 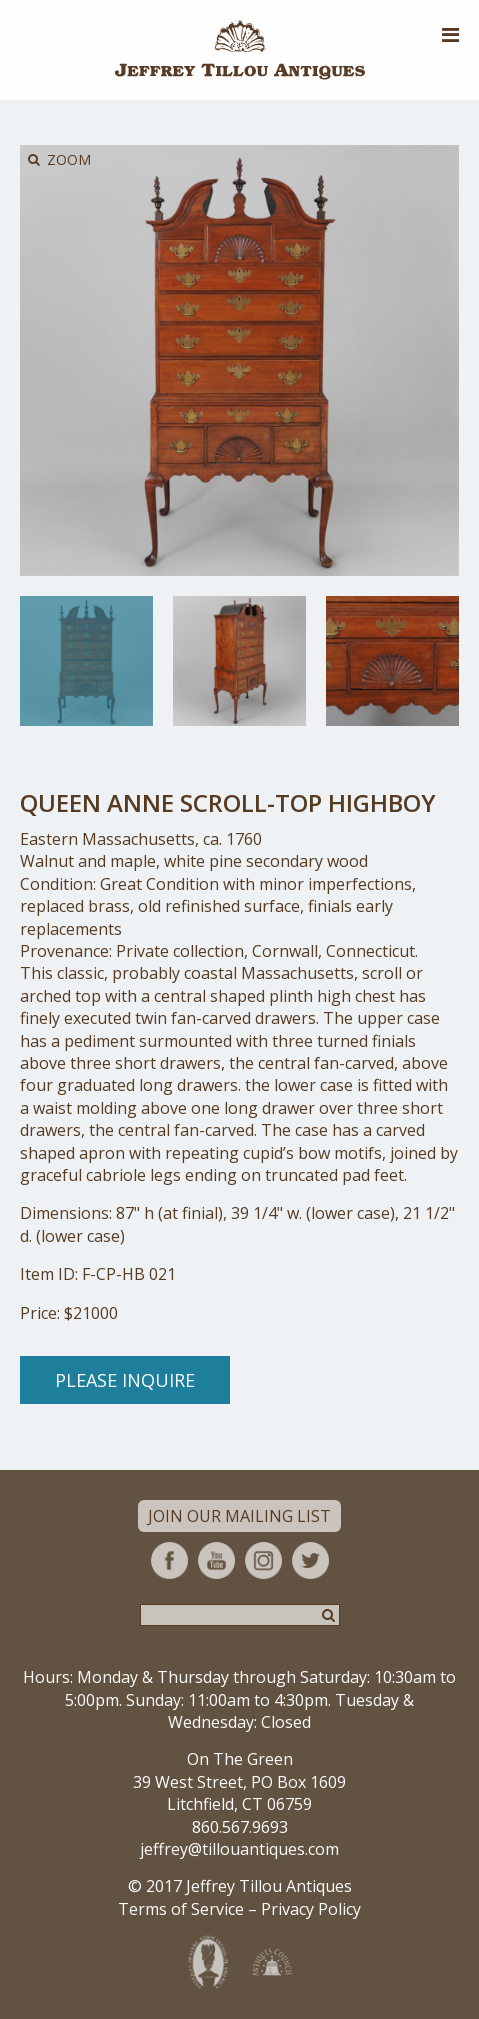 I want to click on YouTube, so click(x=216, y=1560).